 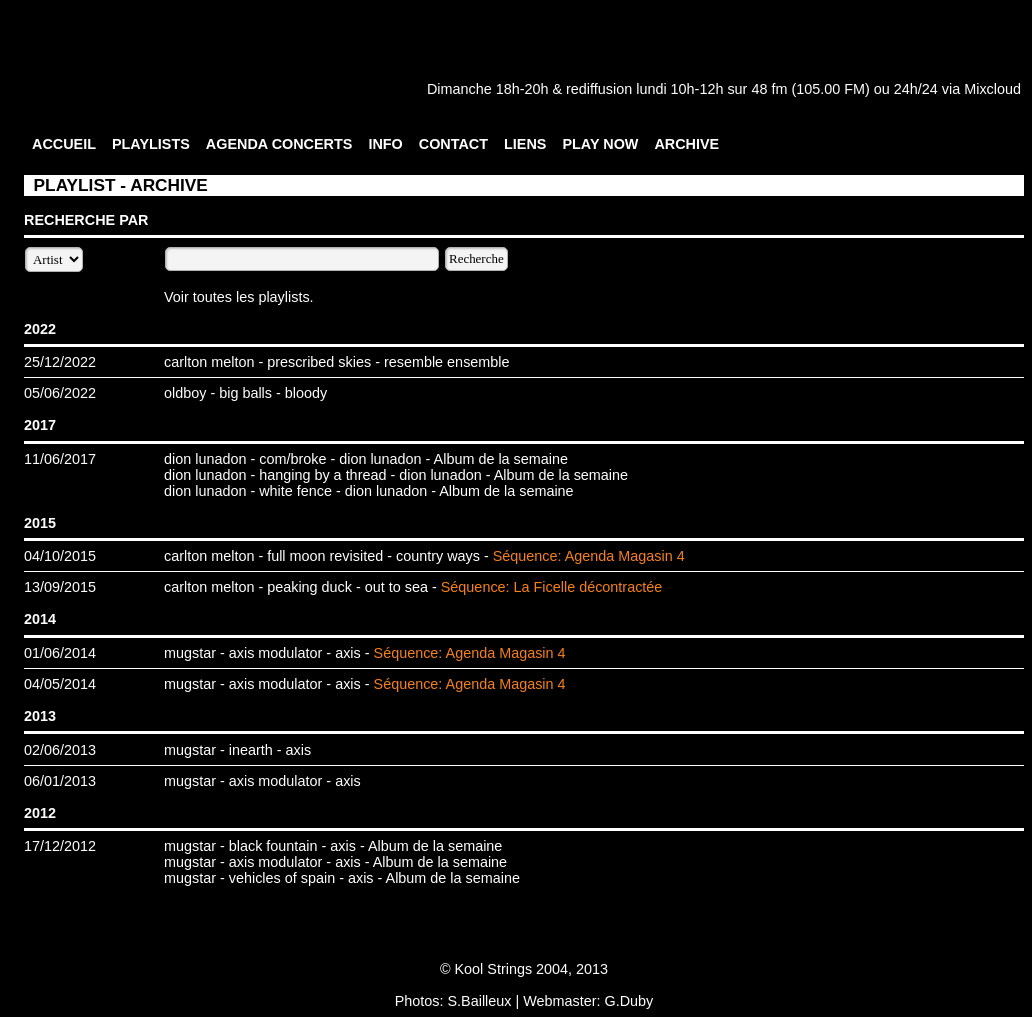 I want to click on 05/06/2022, so click(x=60, y=393).